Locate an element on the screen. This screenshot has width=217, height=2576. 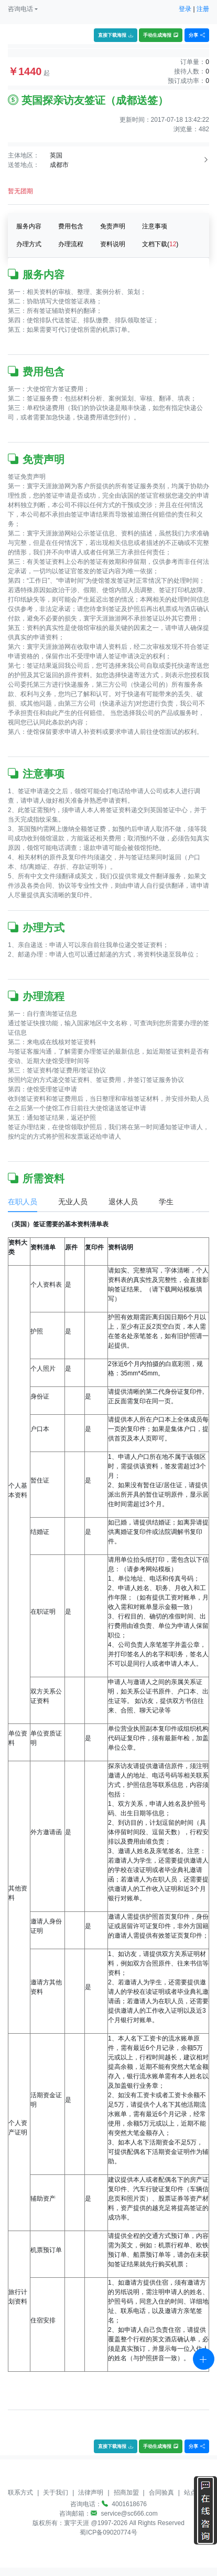
[button] is located at coordinates (23, 9).